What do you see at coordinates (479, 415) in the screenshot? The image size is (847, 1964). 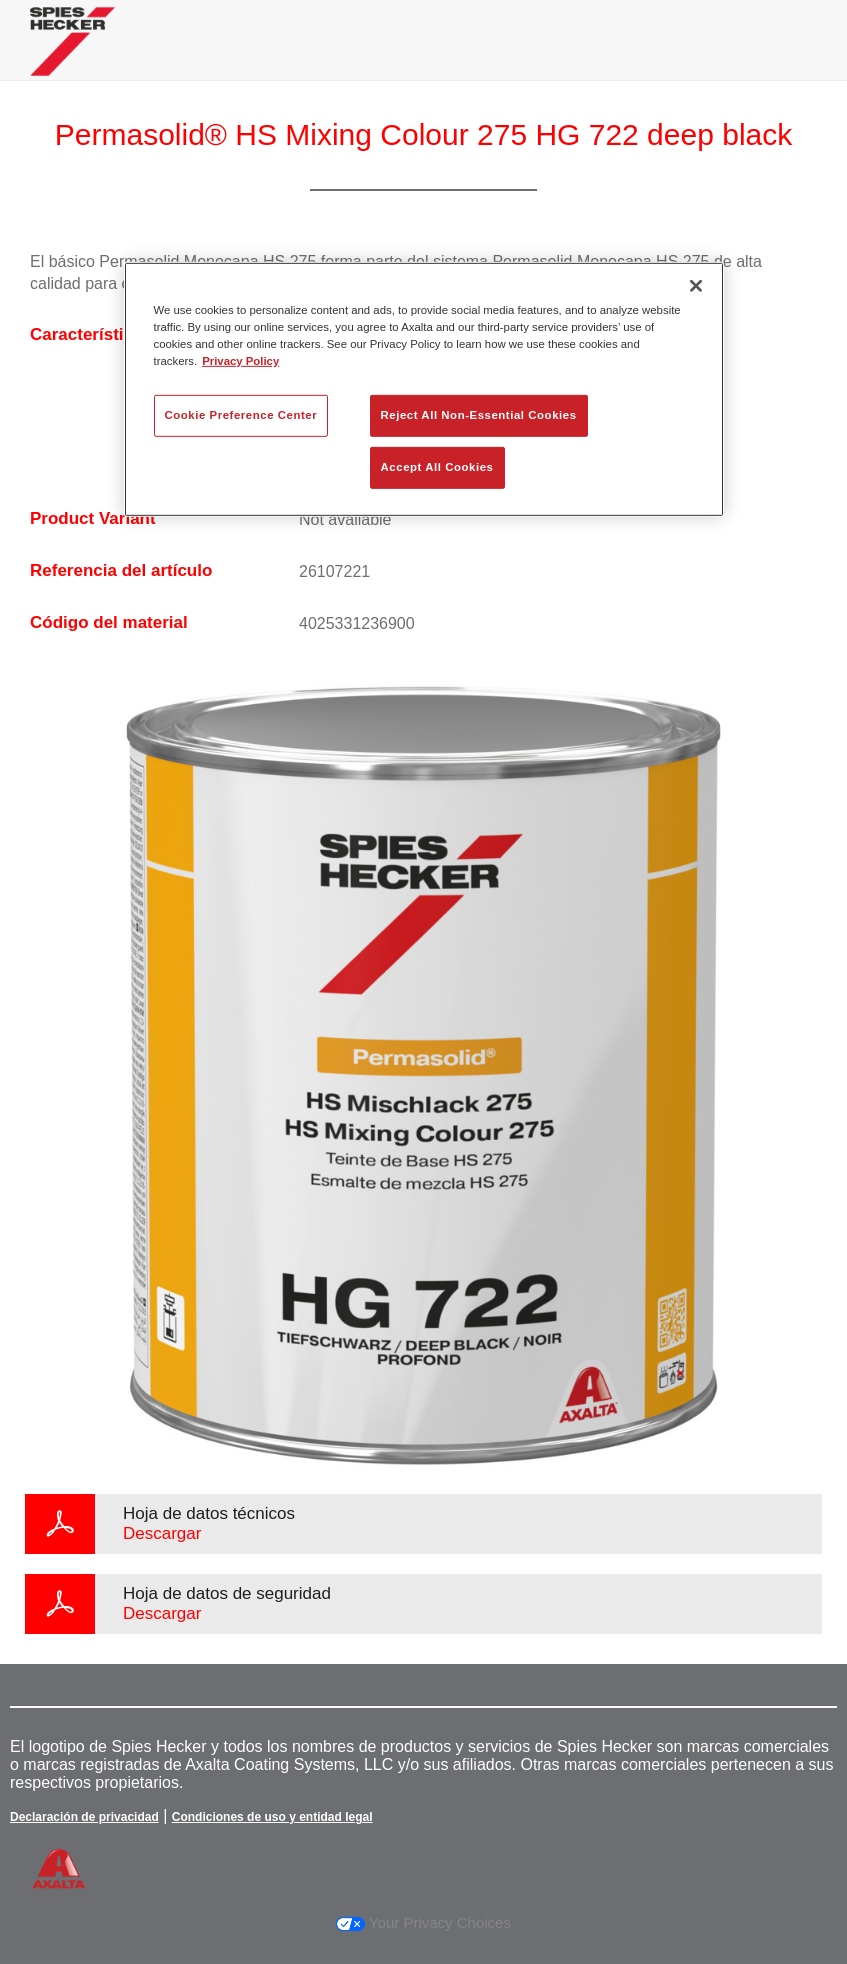 I see `Reject All Non-Essential Cookies` at bounding box center [479, 415].